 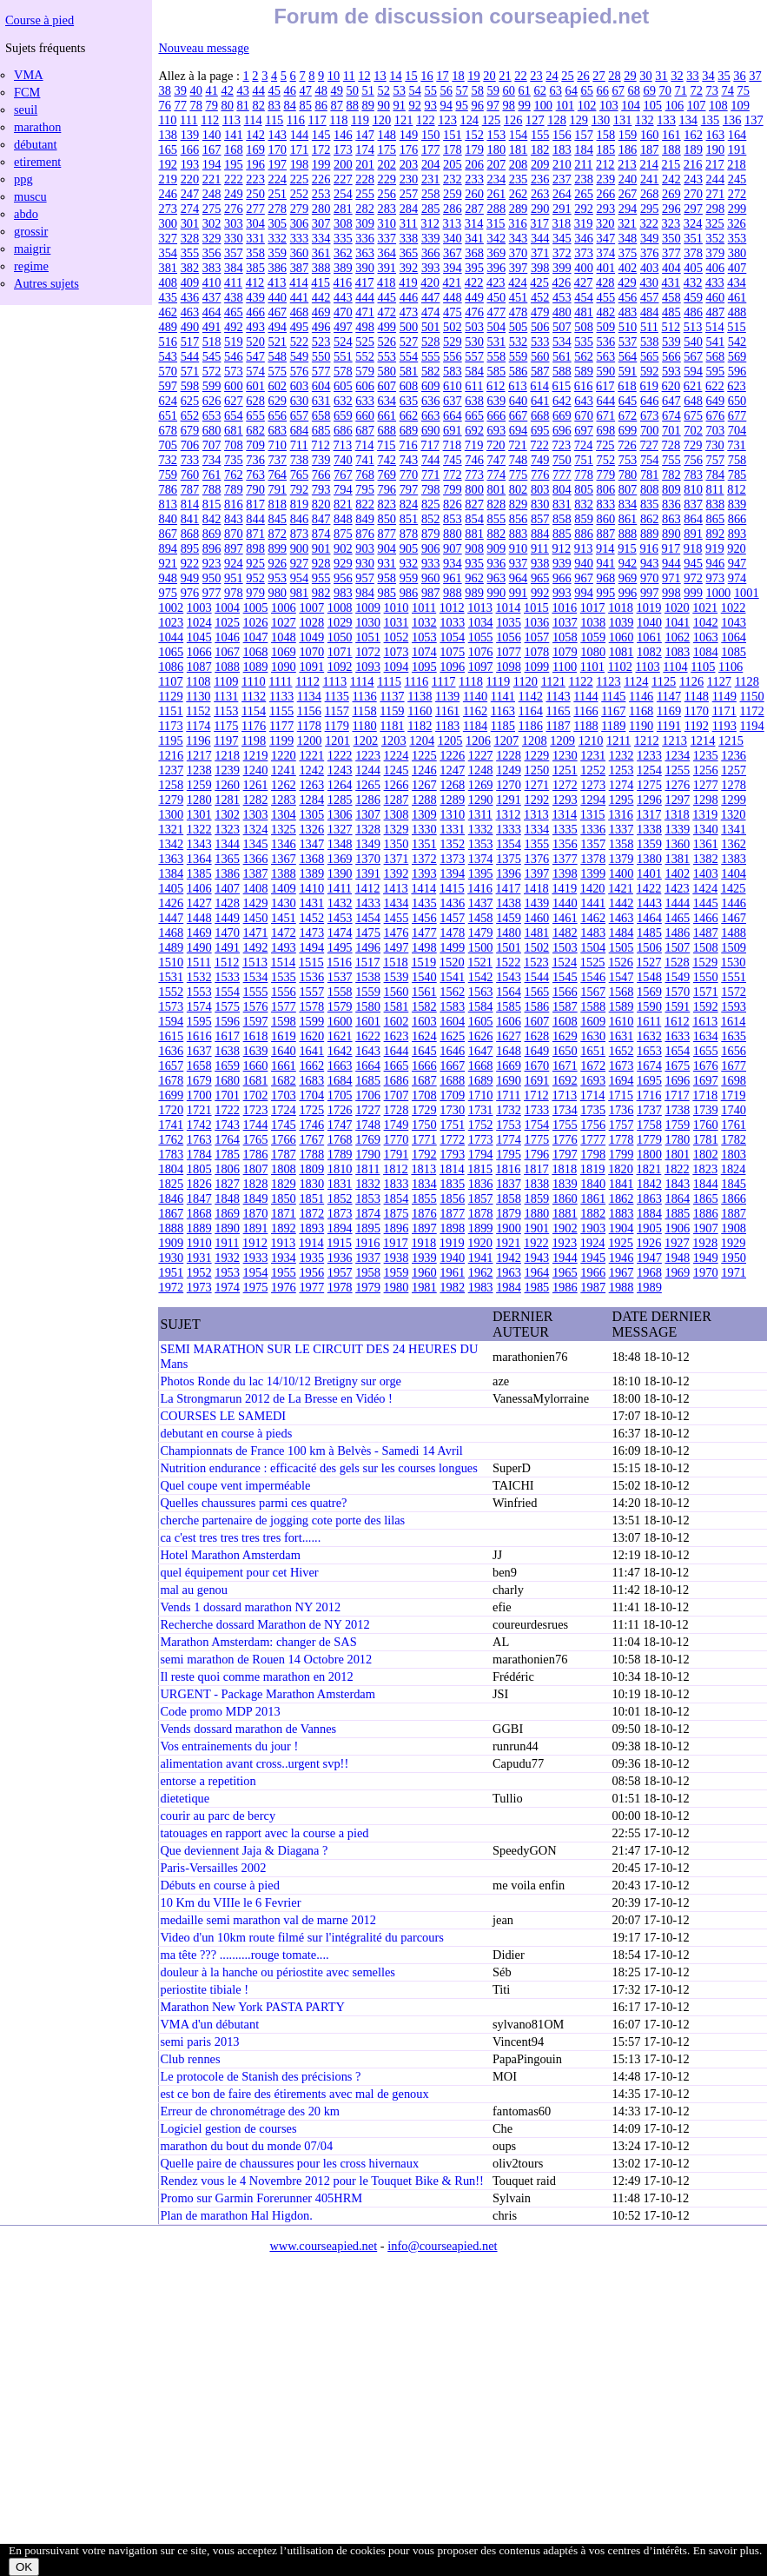 I want to click on 18, so click(x=458, y=76).